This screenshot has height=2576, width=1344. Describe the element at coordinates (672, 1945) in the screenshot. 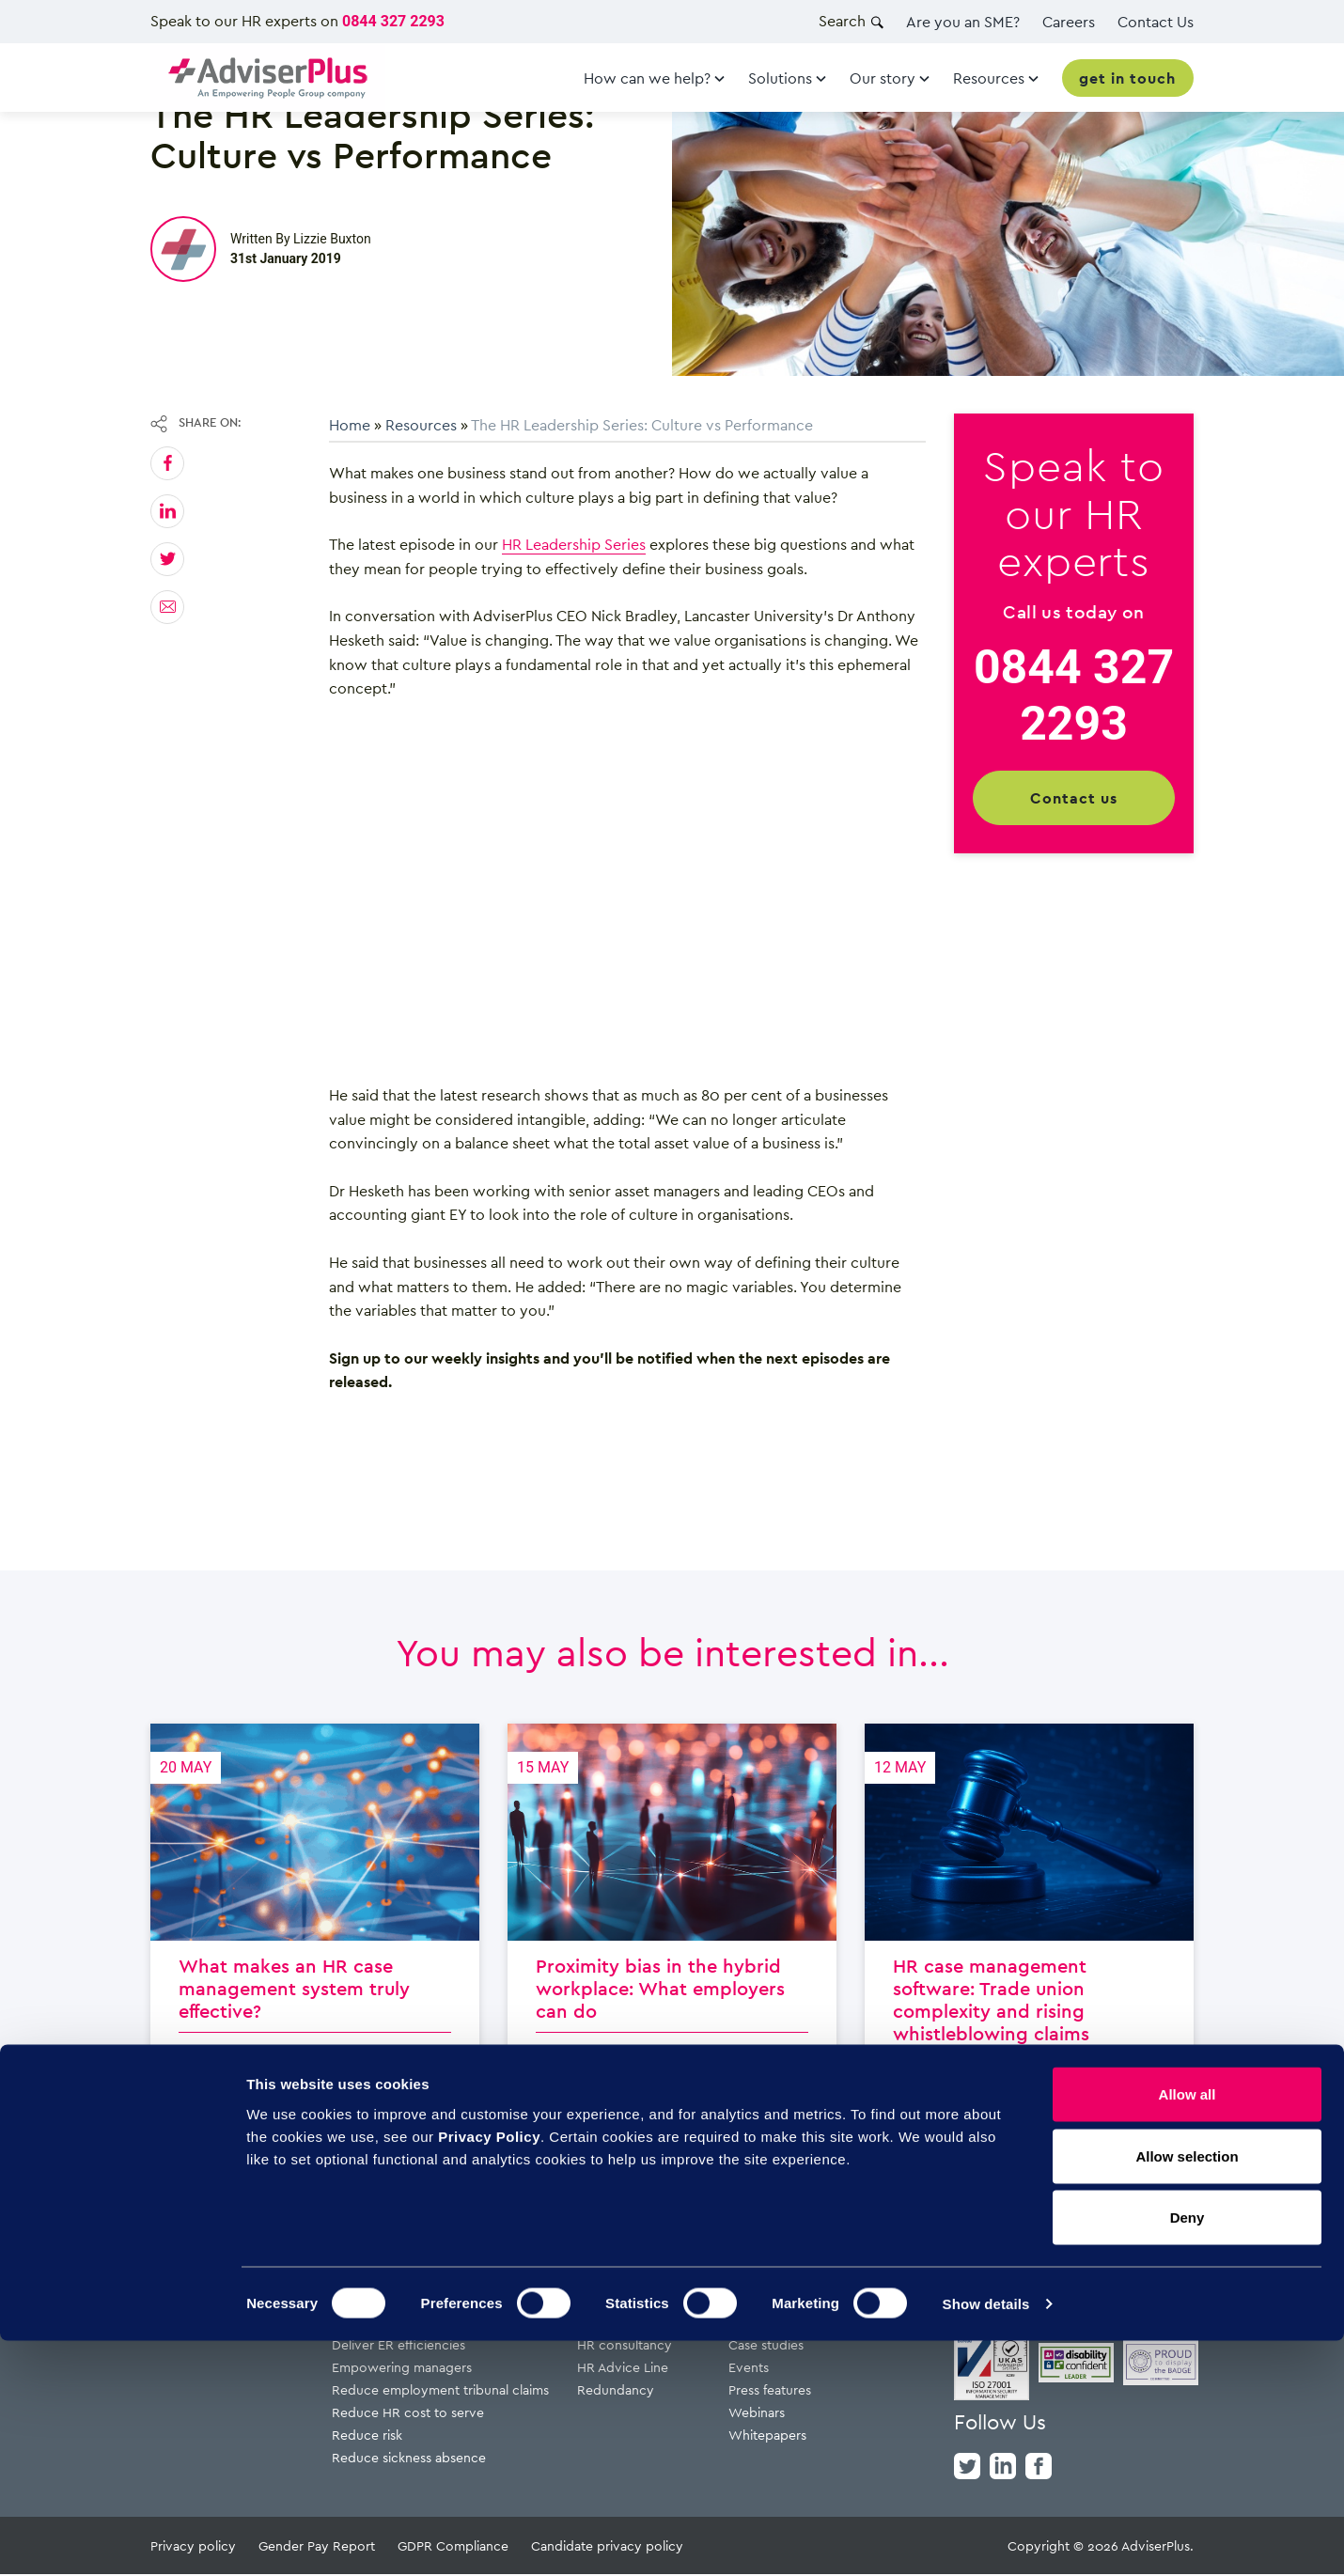

I see `Proximity bias in the hybrid workplace: What employers can do` at that location.